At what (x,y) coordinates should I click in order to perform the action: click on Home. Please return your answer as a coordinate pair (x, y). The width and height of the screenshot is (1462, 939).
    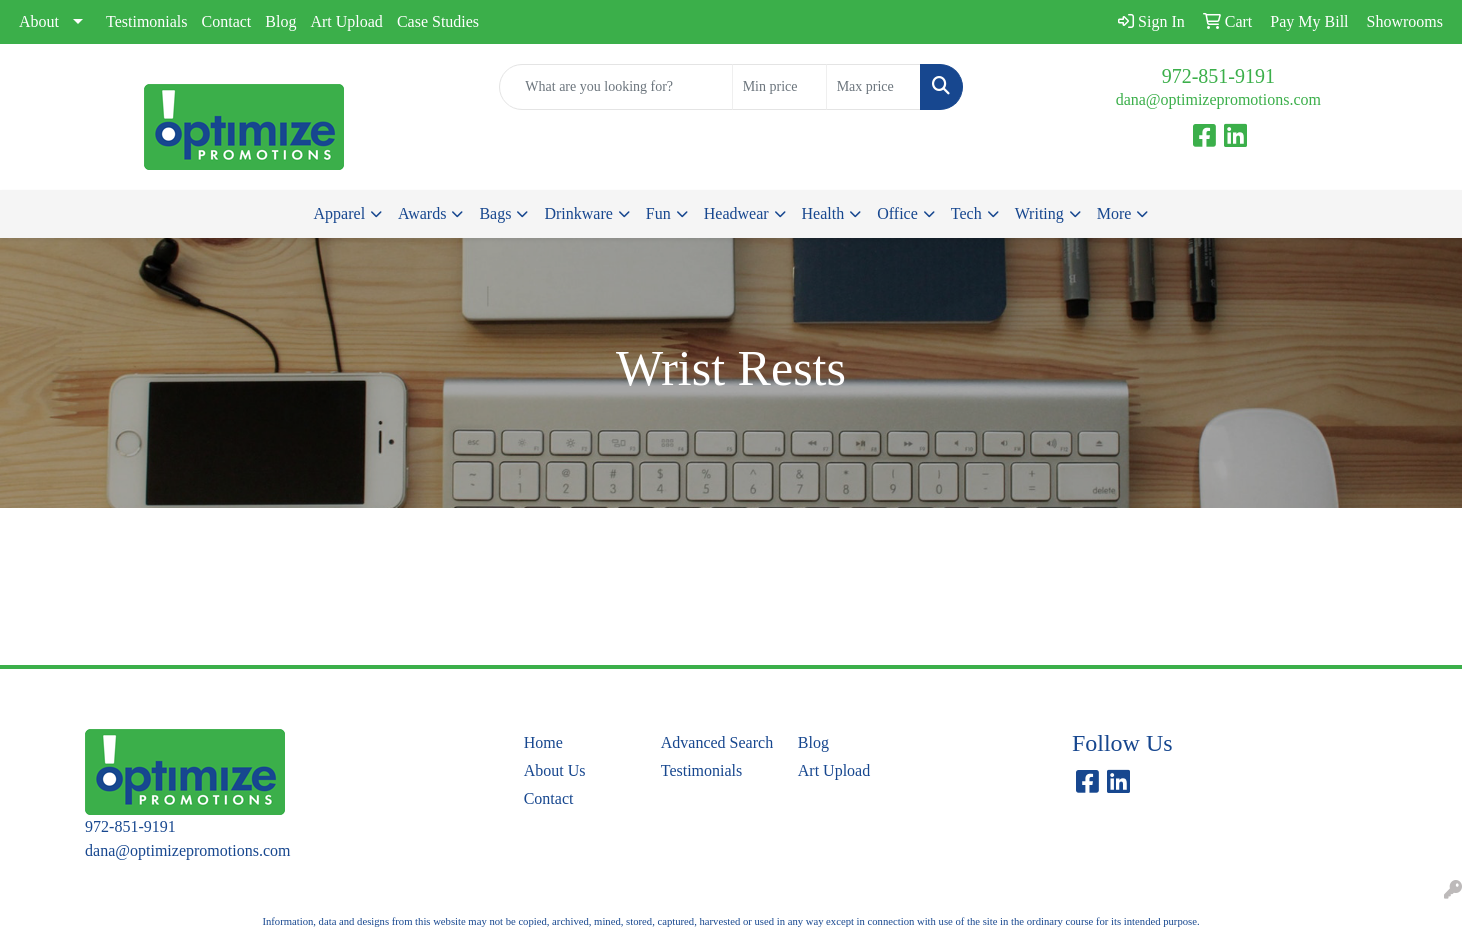
    Looking at the image, I should click on (543, 742).